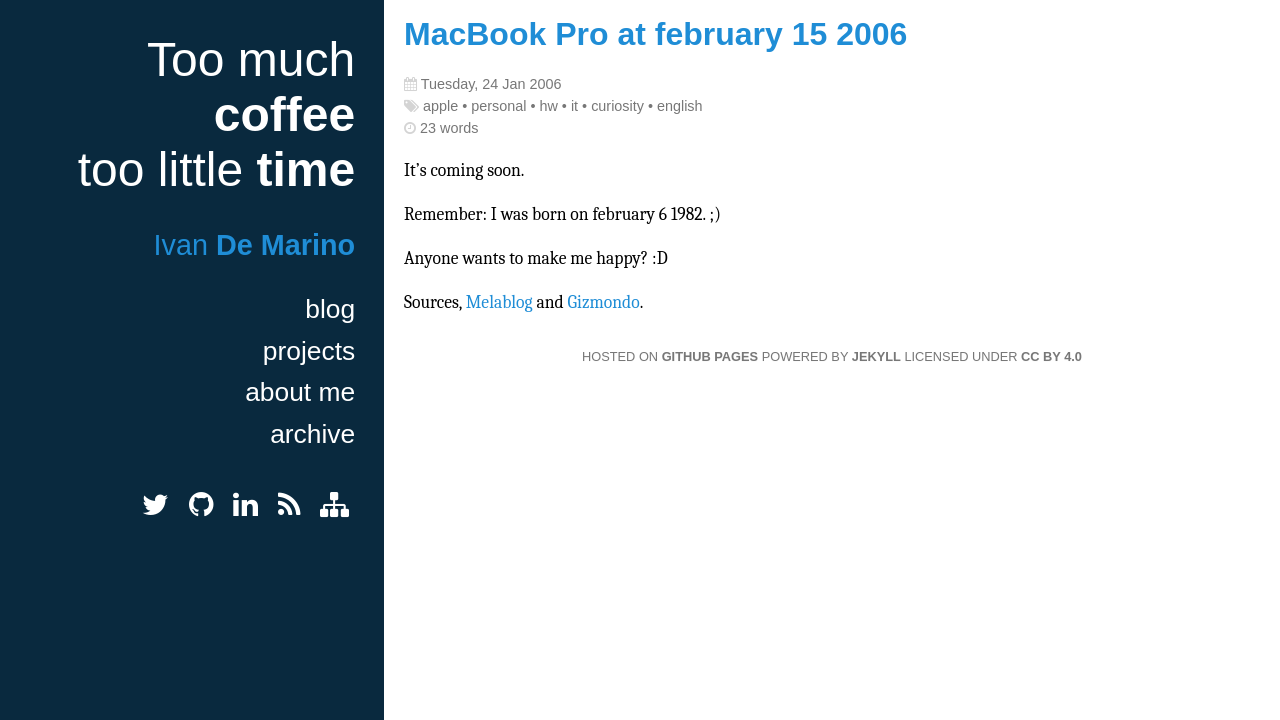 This screenshot has width=1280, height=720. What do you see at coordinates (216, 114) in the screenshot?
I see `Too much too little` at bounding box center [216, 114].